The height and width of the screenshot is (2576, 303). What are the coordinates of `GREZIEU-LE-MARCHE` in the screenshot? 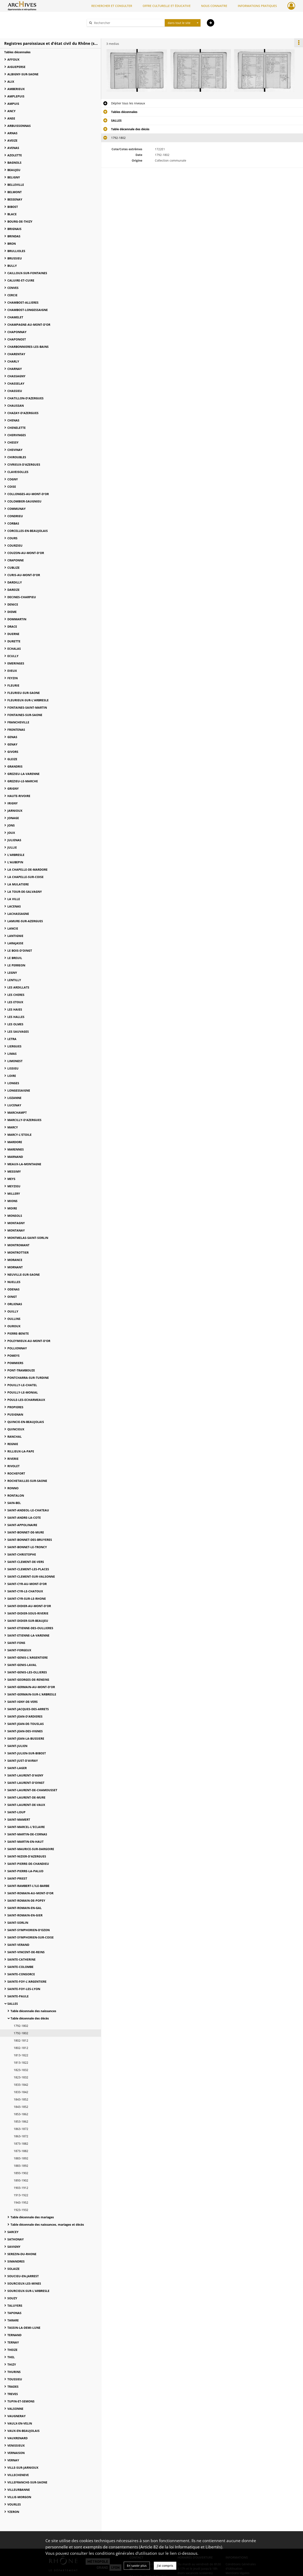 It's located at (22, 781).